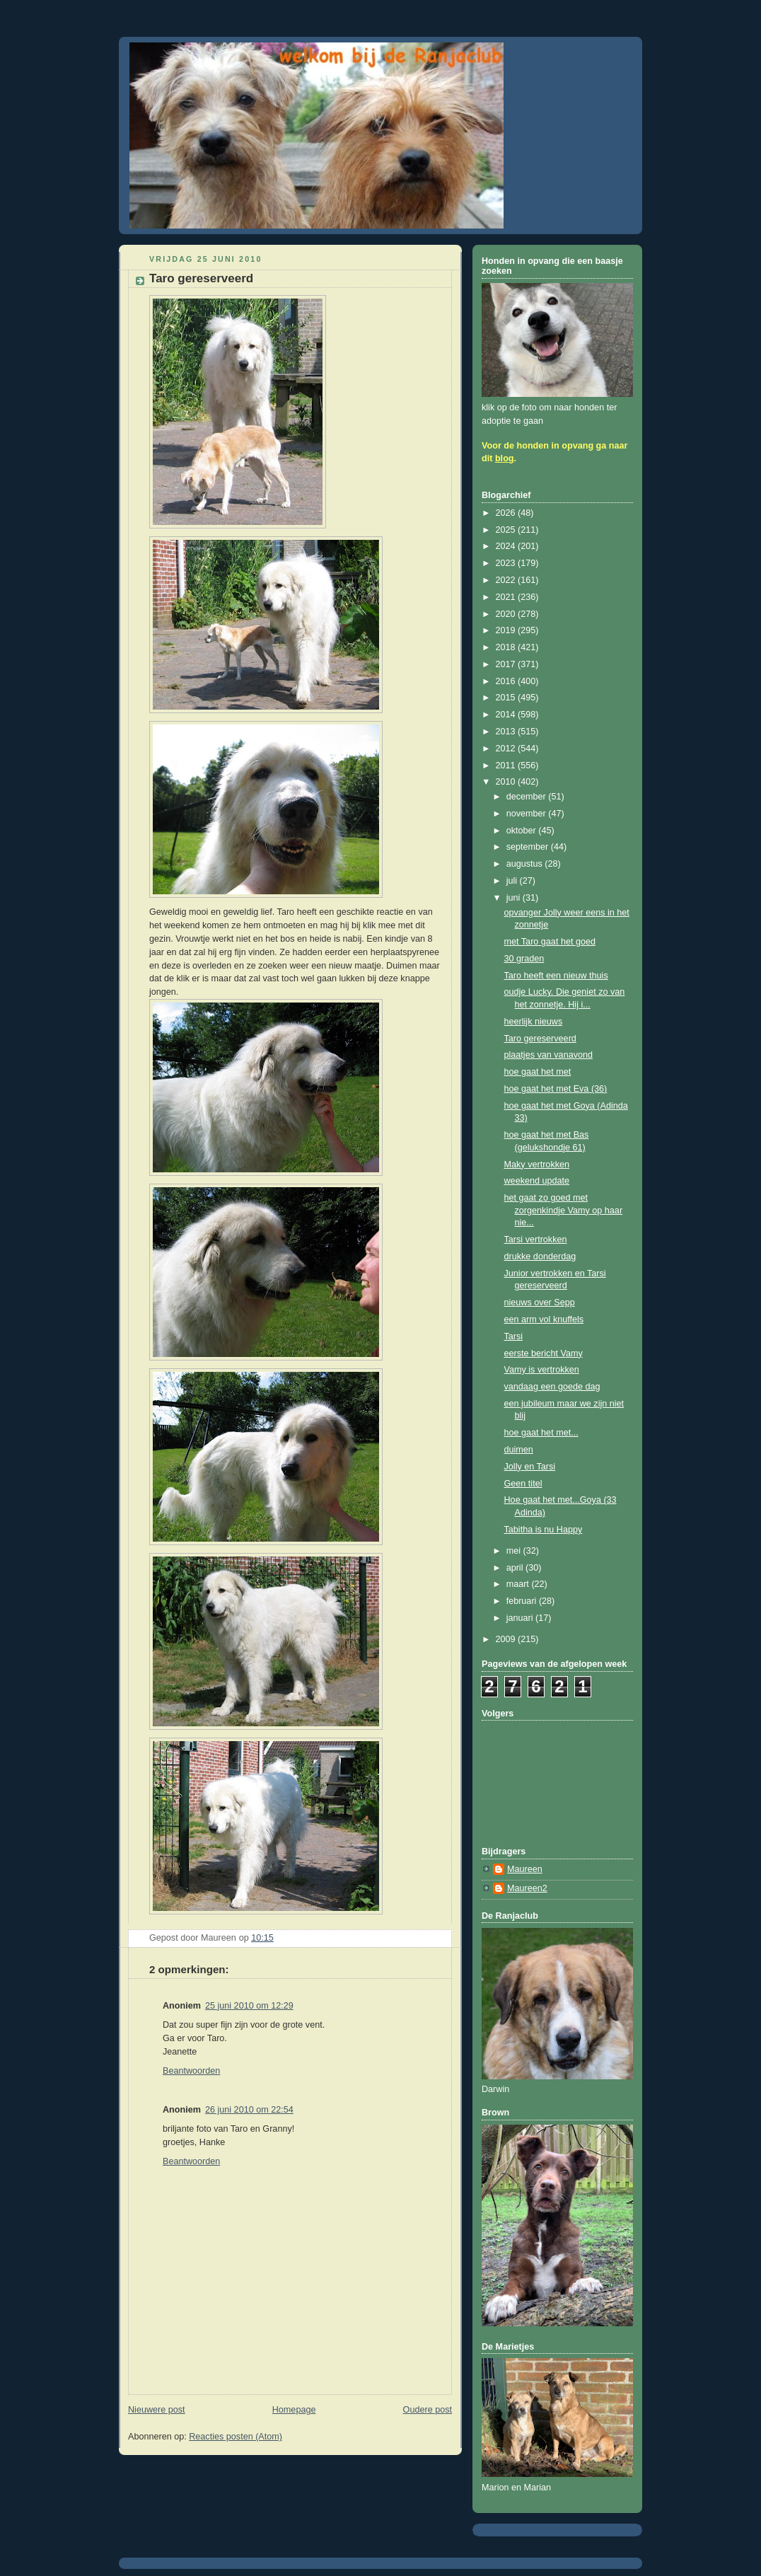  I want to click on Taro heeft een nieuw thuis, so click(556, 976).